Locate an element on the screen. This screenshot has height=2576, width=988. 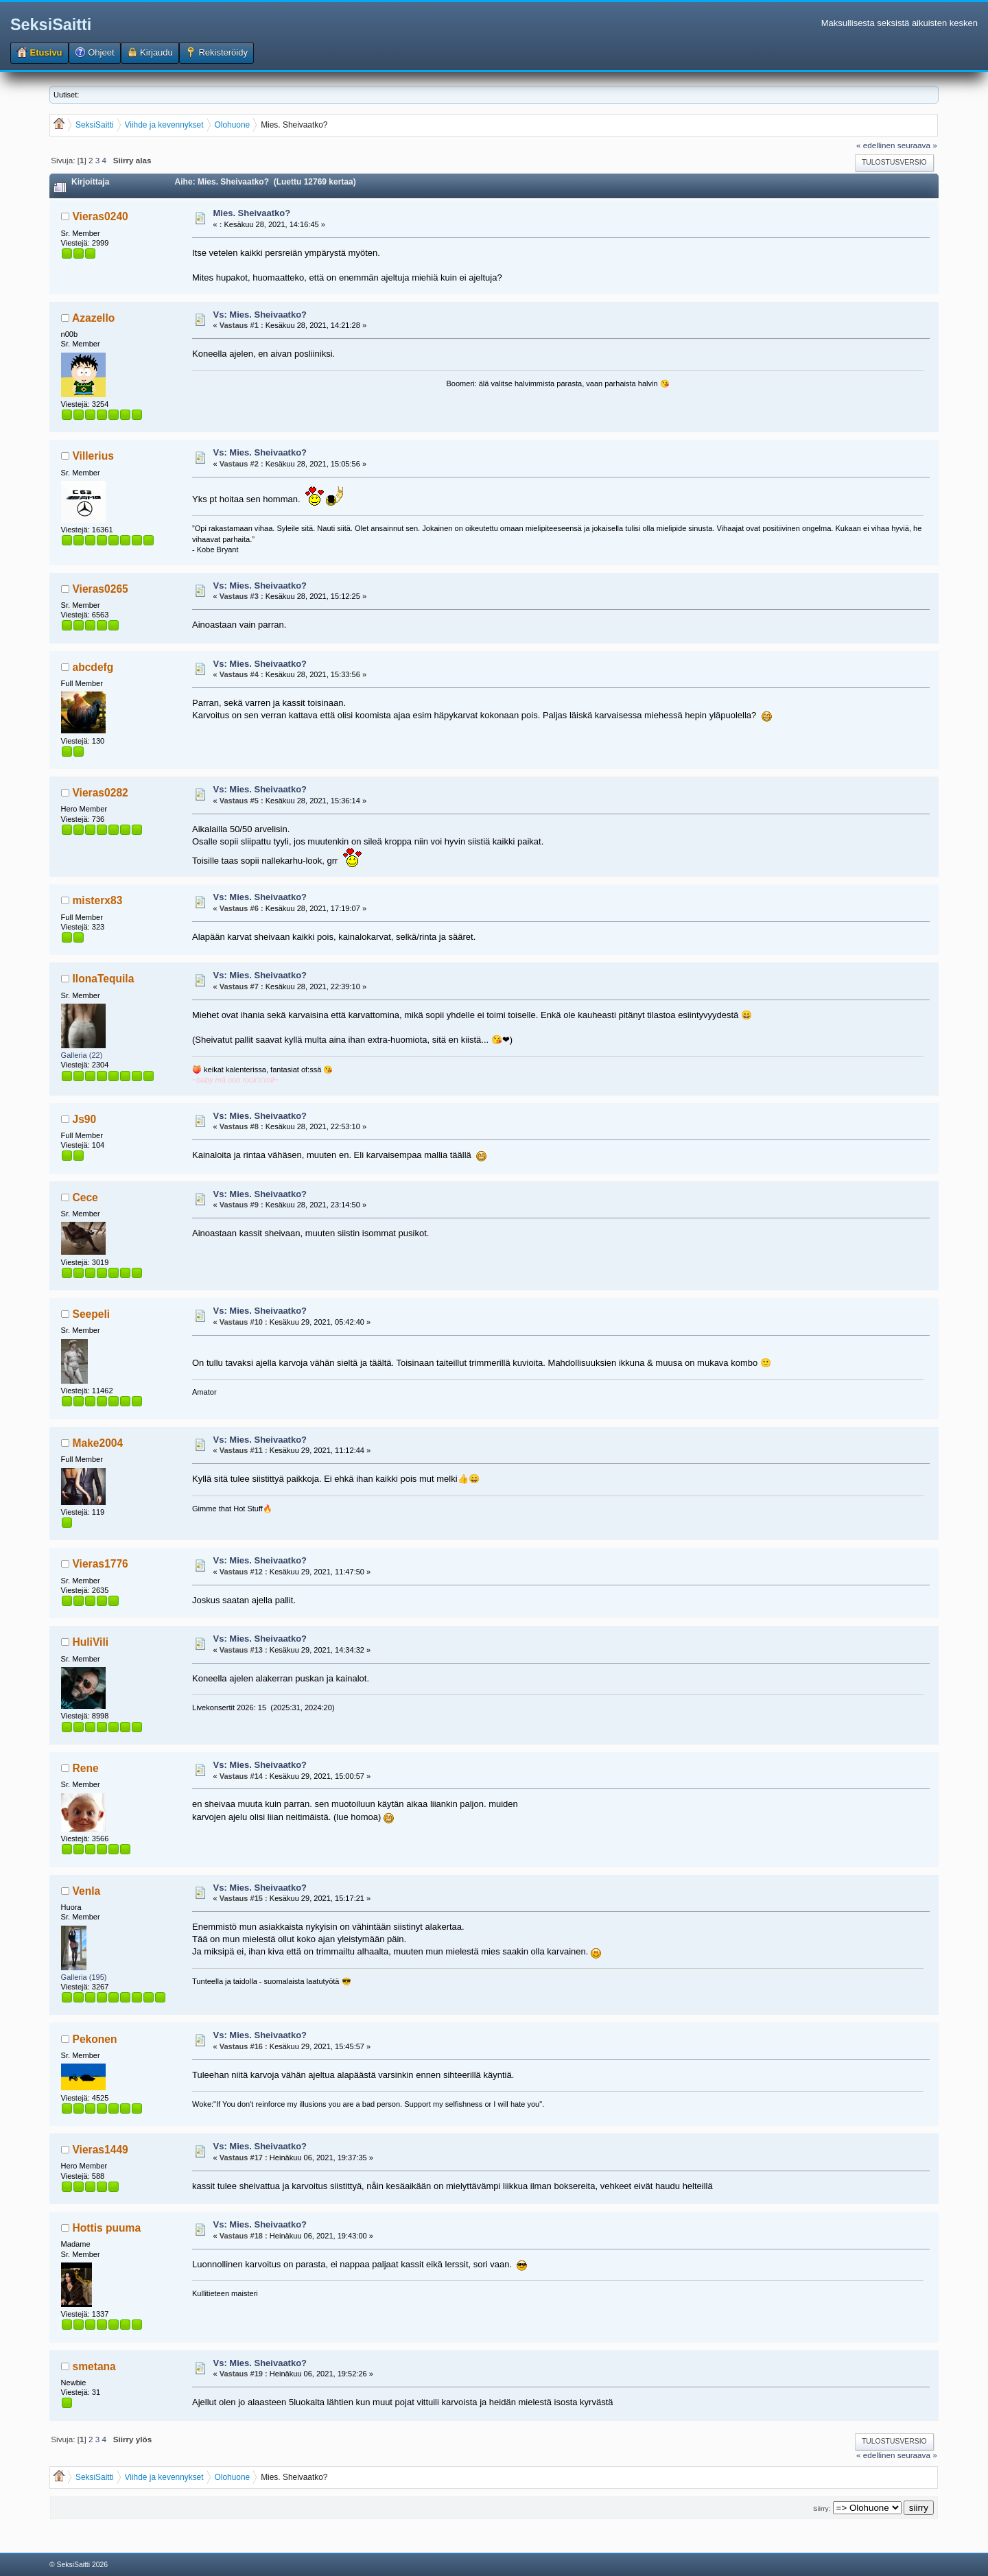
Azazello is located at coordinates (93, 318).